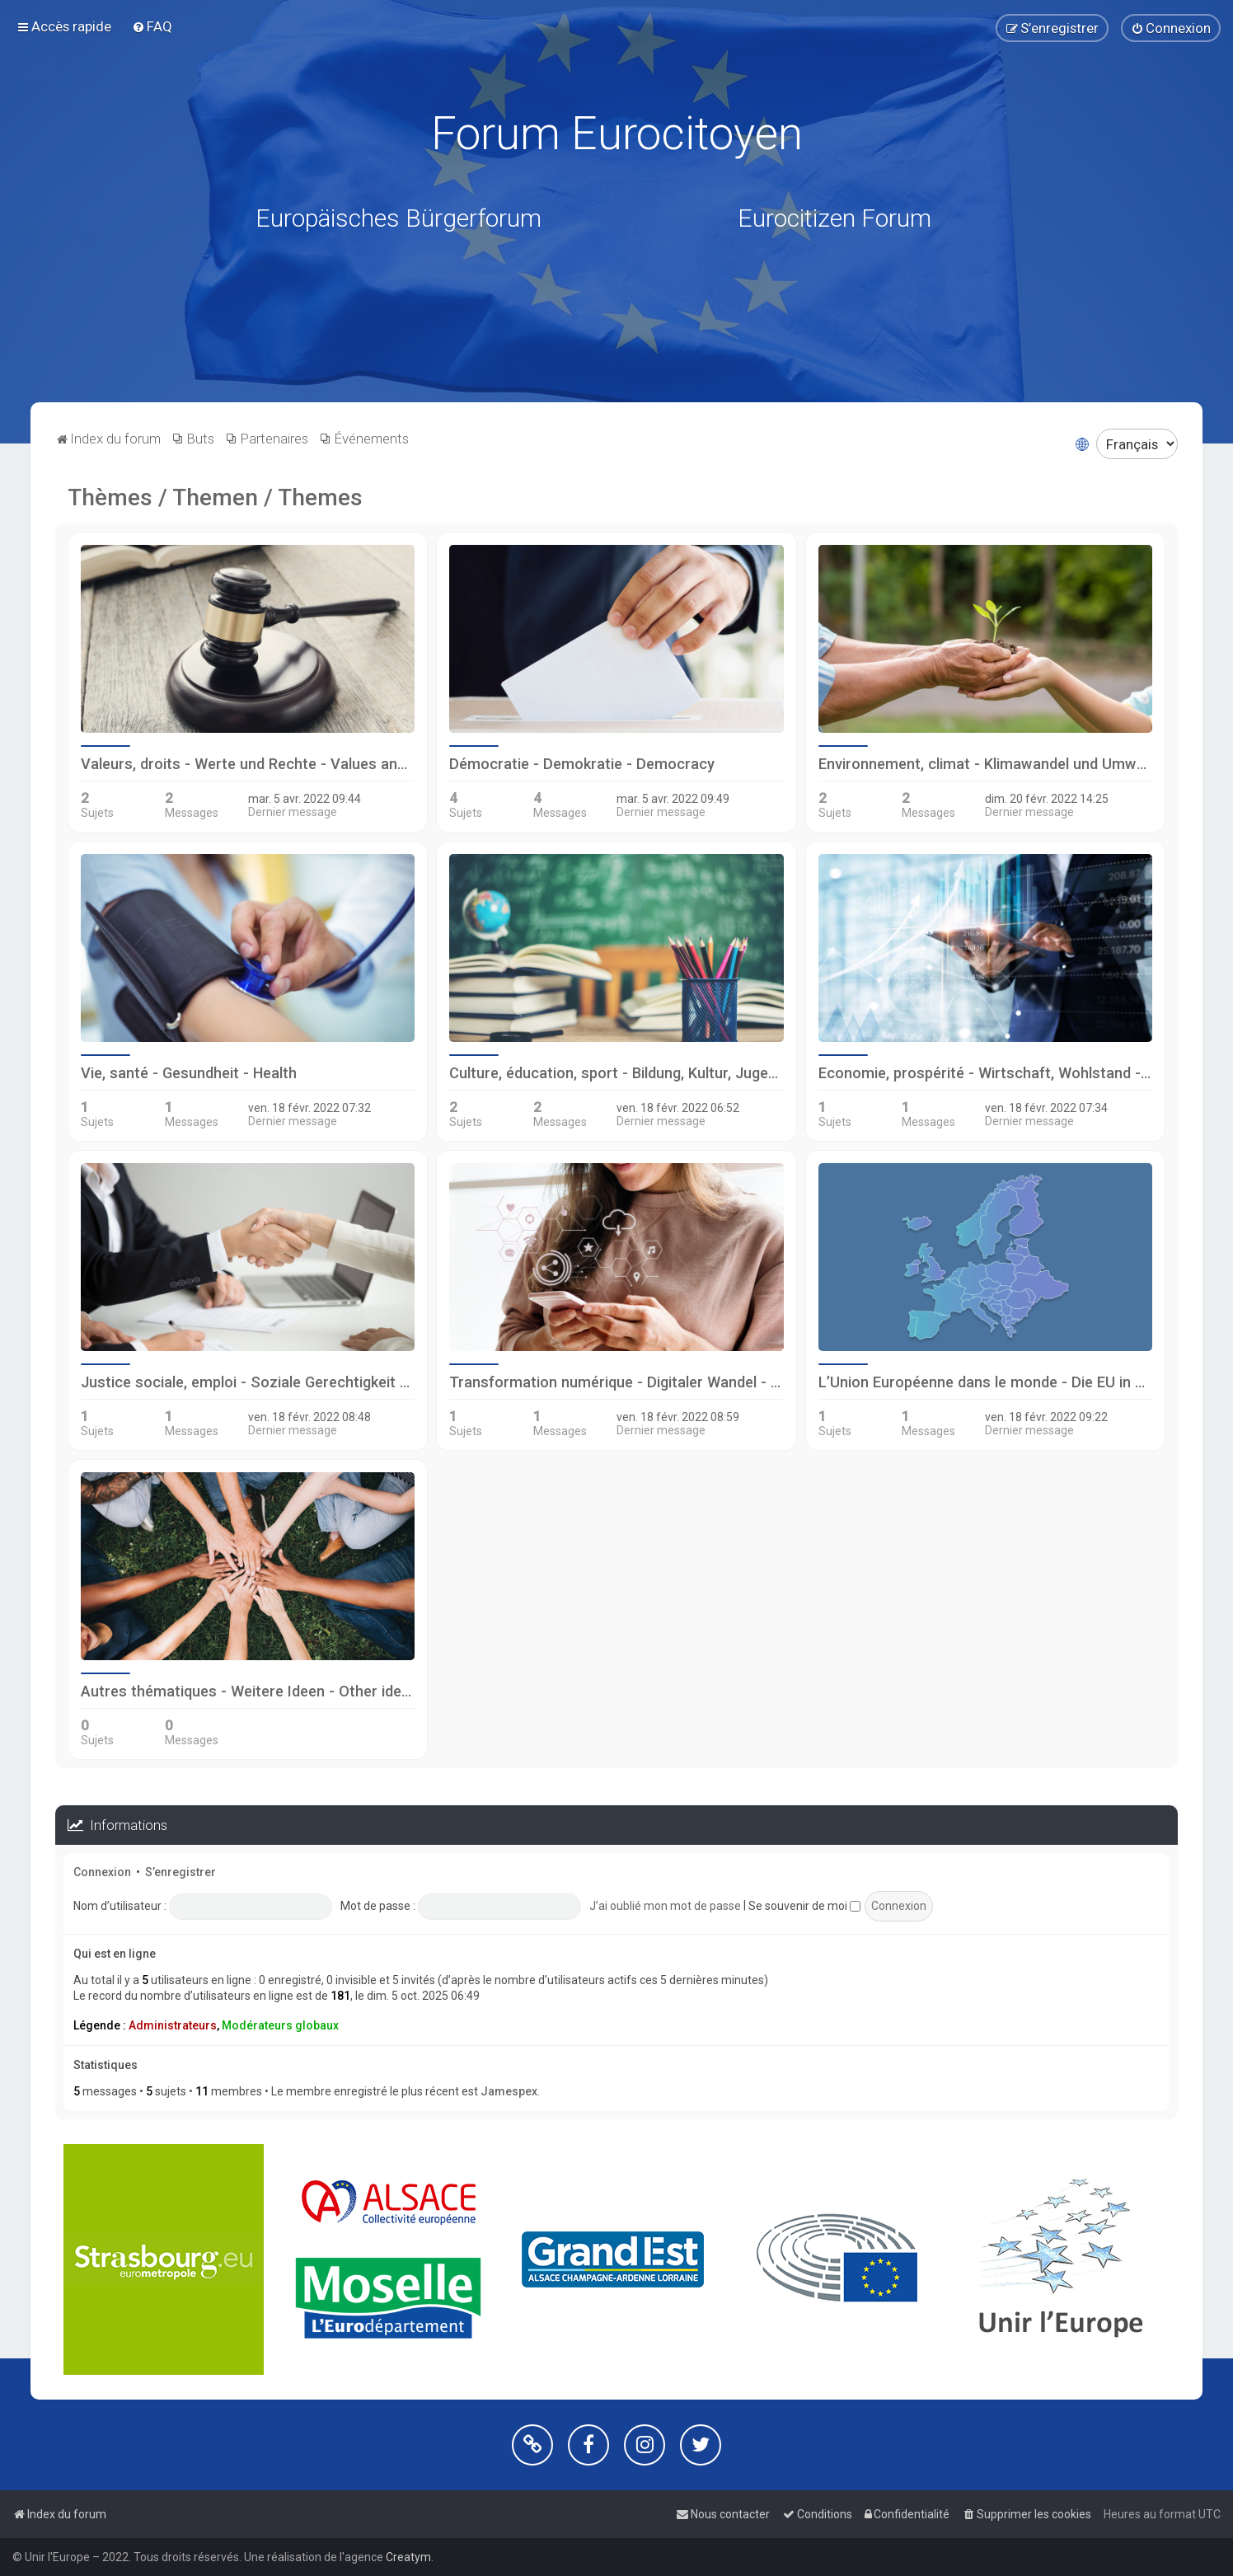 The image size is (1233, 2576). Describe the element at coordinates (509, 2091) in the screenshot. I see `Jamespex` at that location.